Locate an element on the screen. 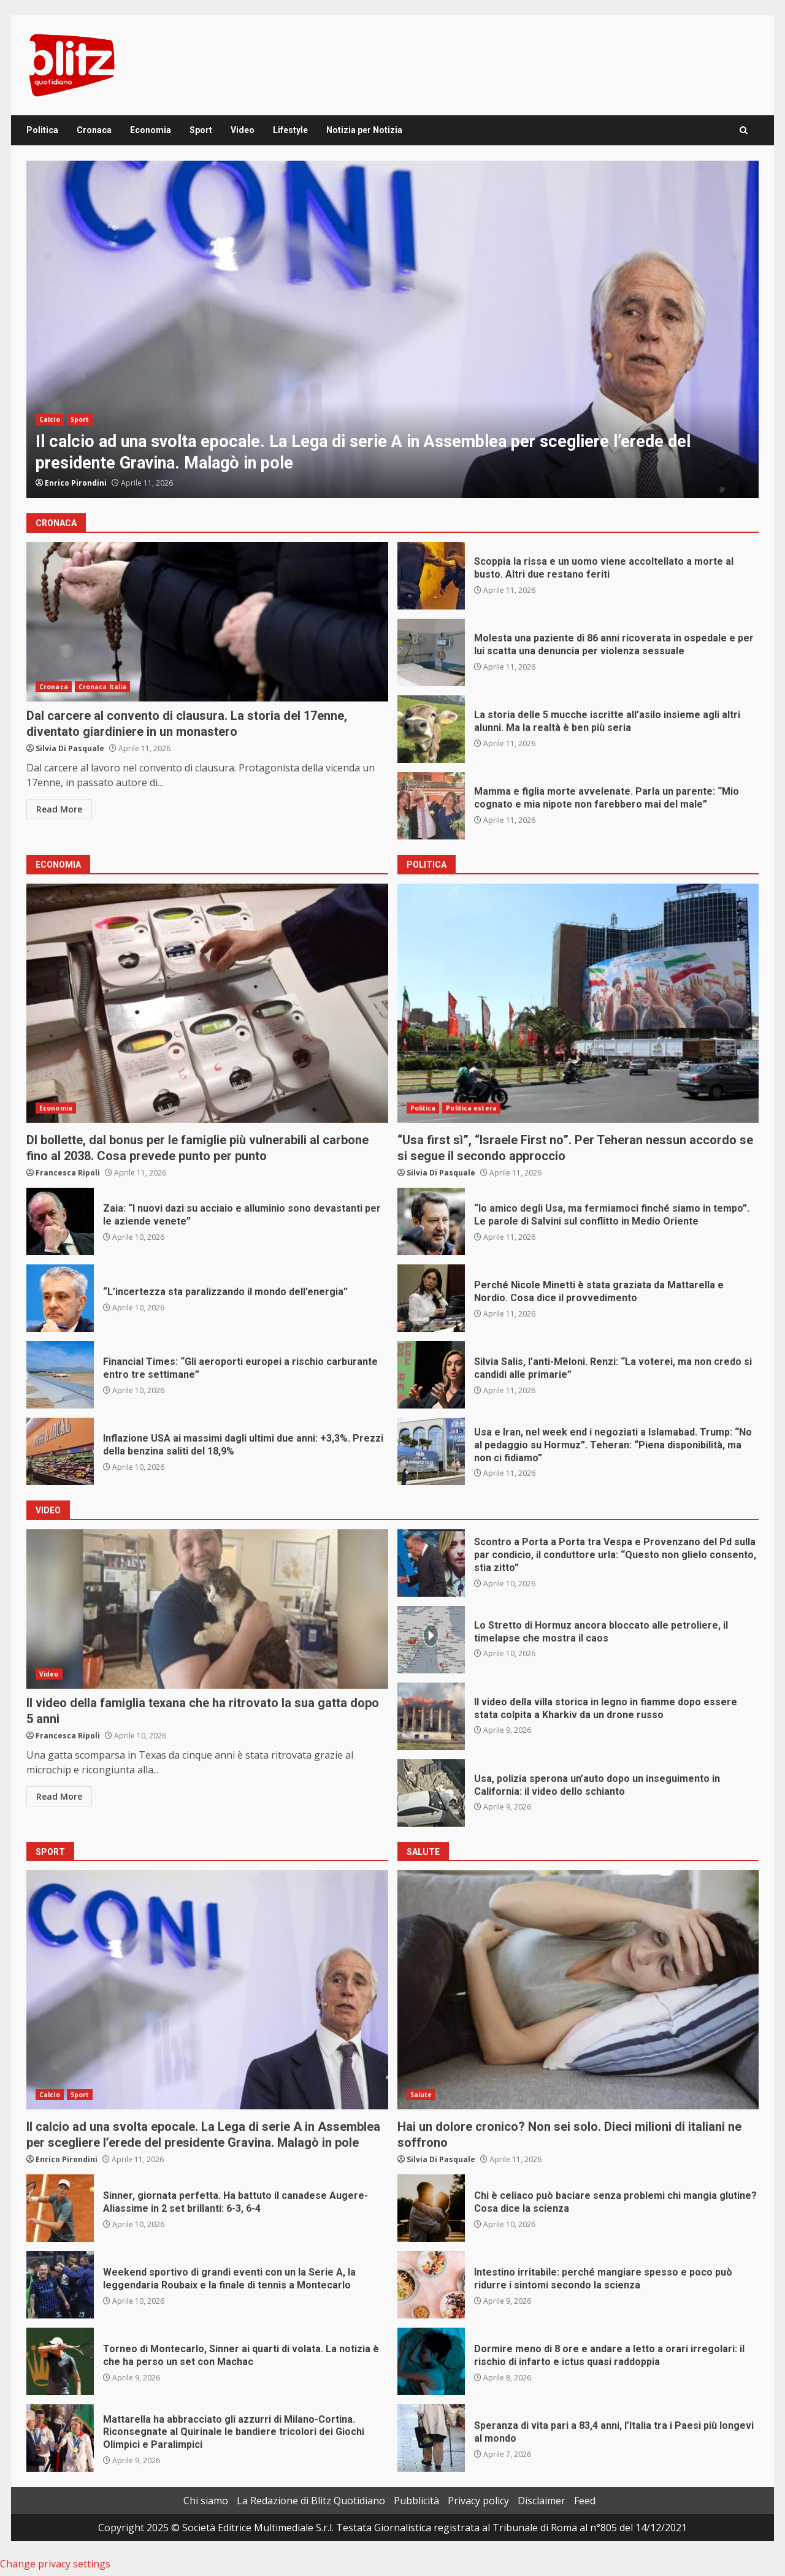 The width and height of the screenshot is (785, 2576). Privacy policy is located at coordinates (478, 2500).